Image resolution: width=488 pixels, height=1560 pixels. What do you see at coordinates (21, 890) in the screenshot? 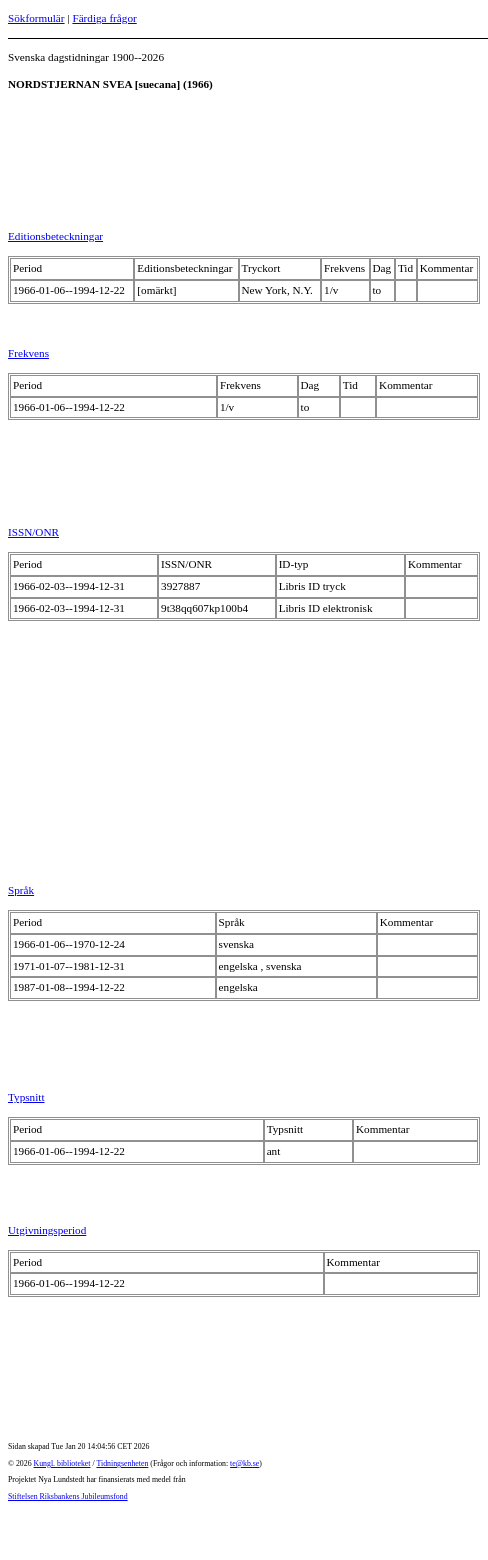
I see `Språk` at bounding box center [21, 890].